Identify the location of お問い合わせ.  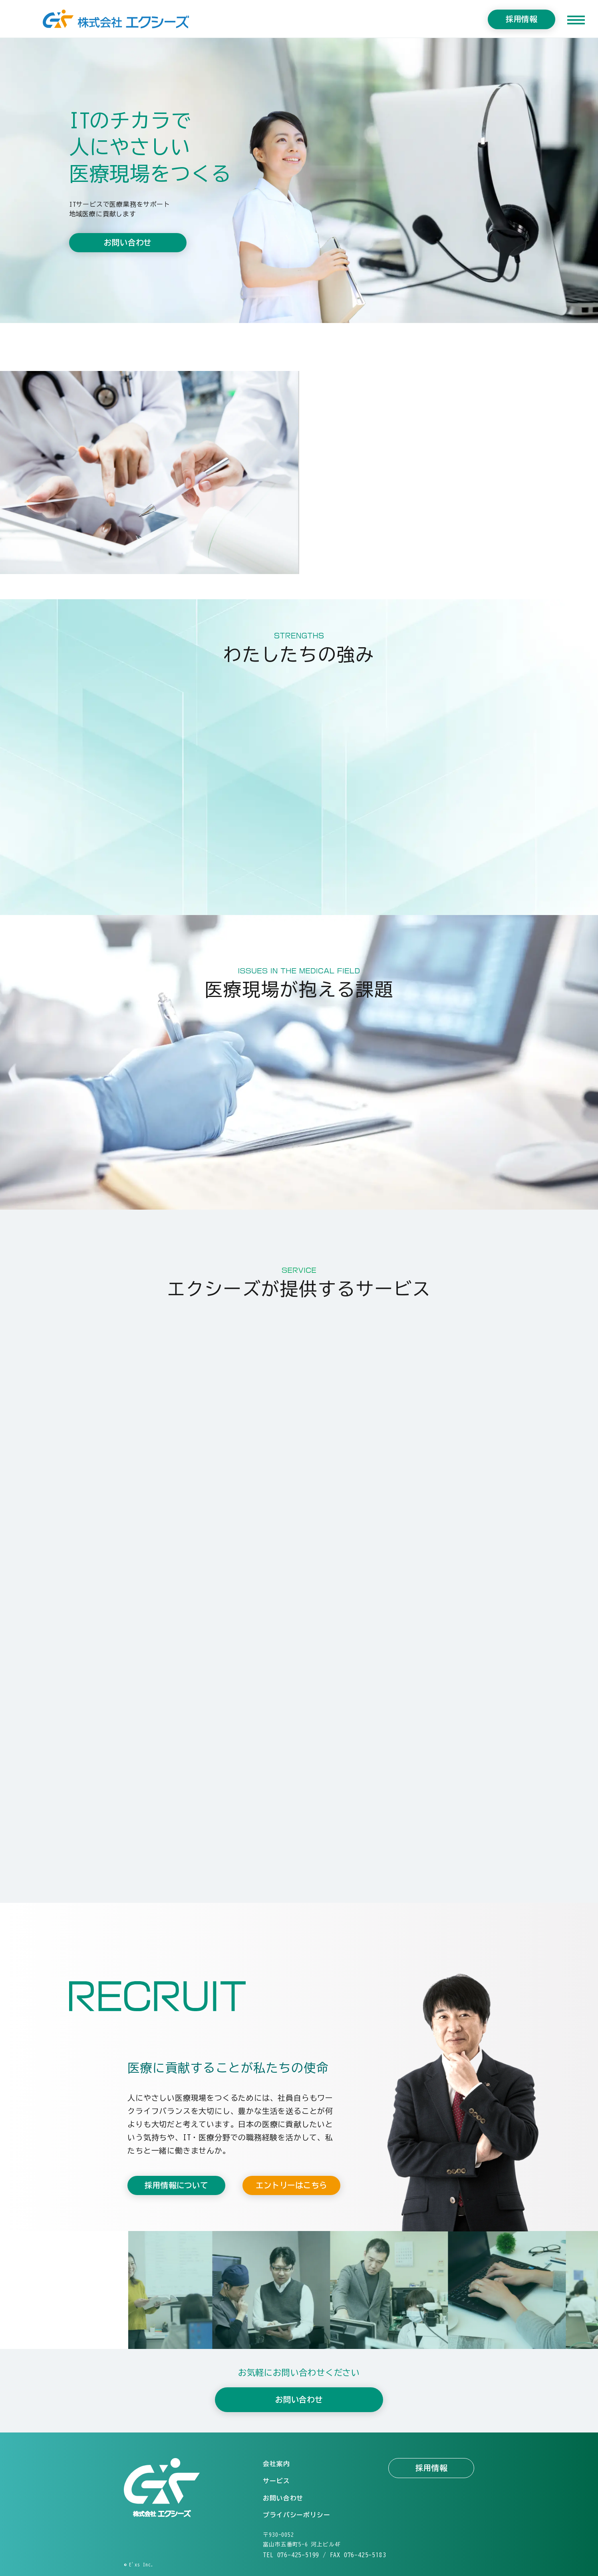
(127, 244).